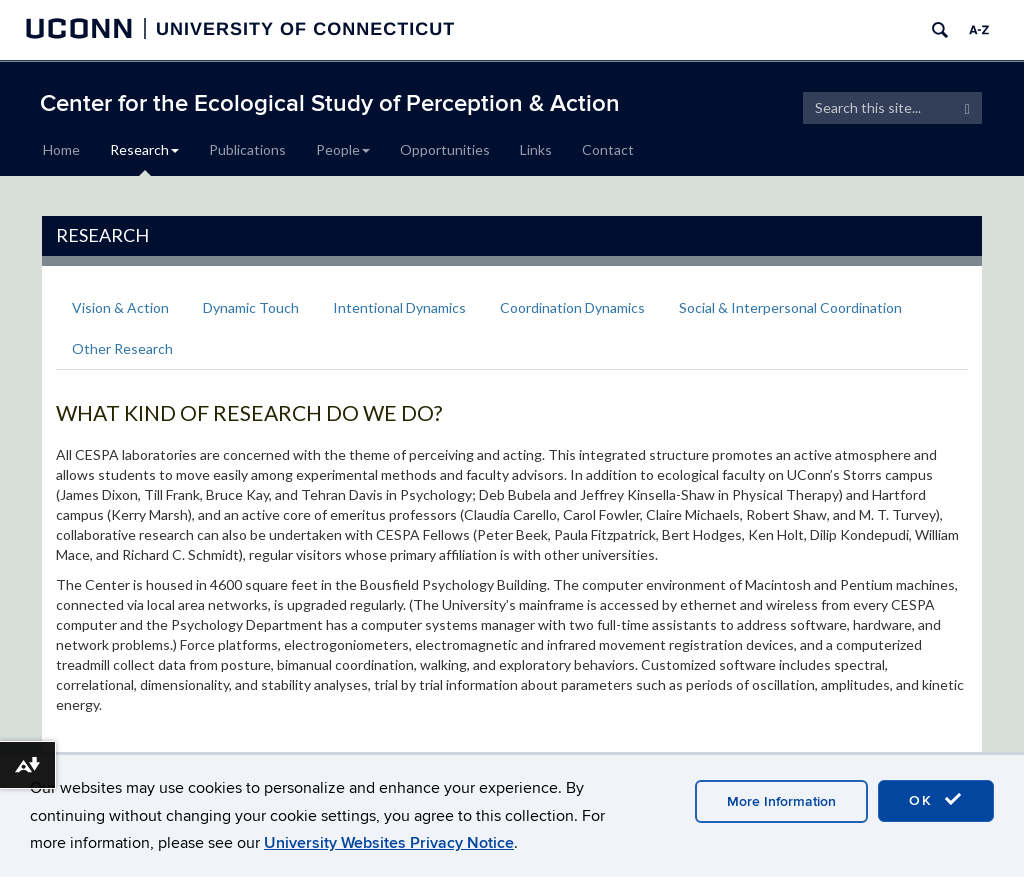 This screenshot has height=877, width=1024. What do you see at coordinates (936, 800) in the screenshot?
I see `OK [accept cookies]` at bounding box center [936, 800].